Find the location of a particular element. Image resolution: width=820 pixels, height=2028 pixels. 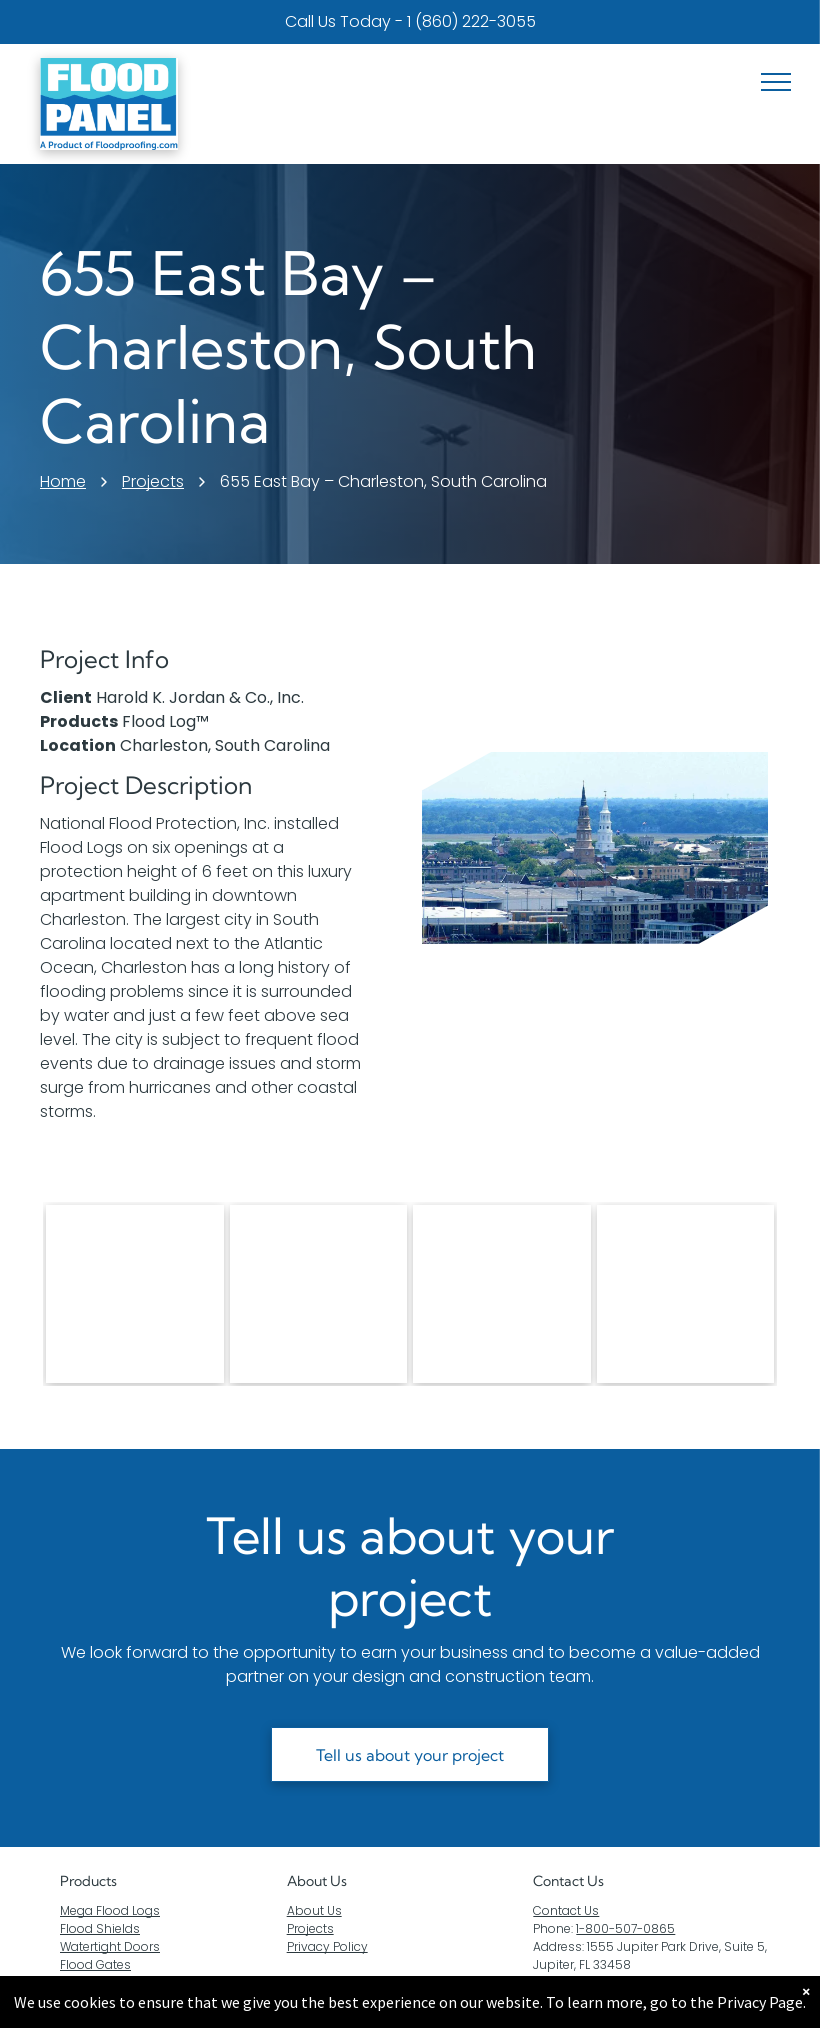

Flood Shields is located at coordinates (100, 1928).